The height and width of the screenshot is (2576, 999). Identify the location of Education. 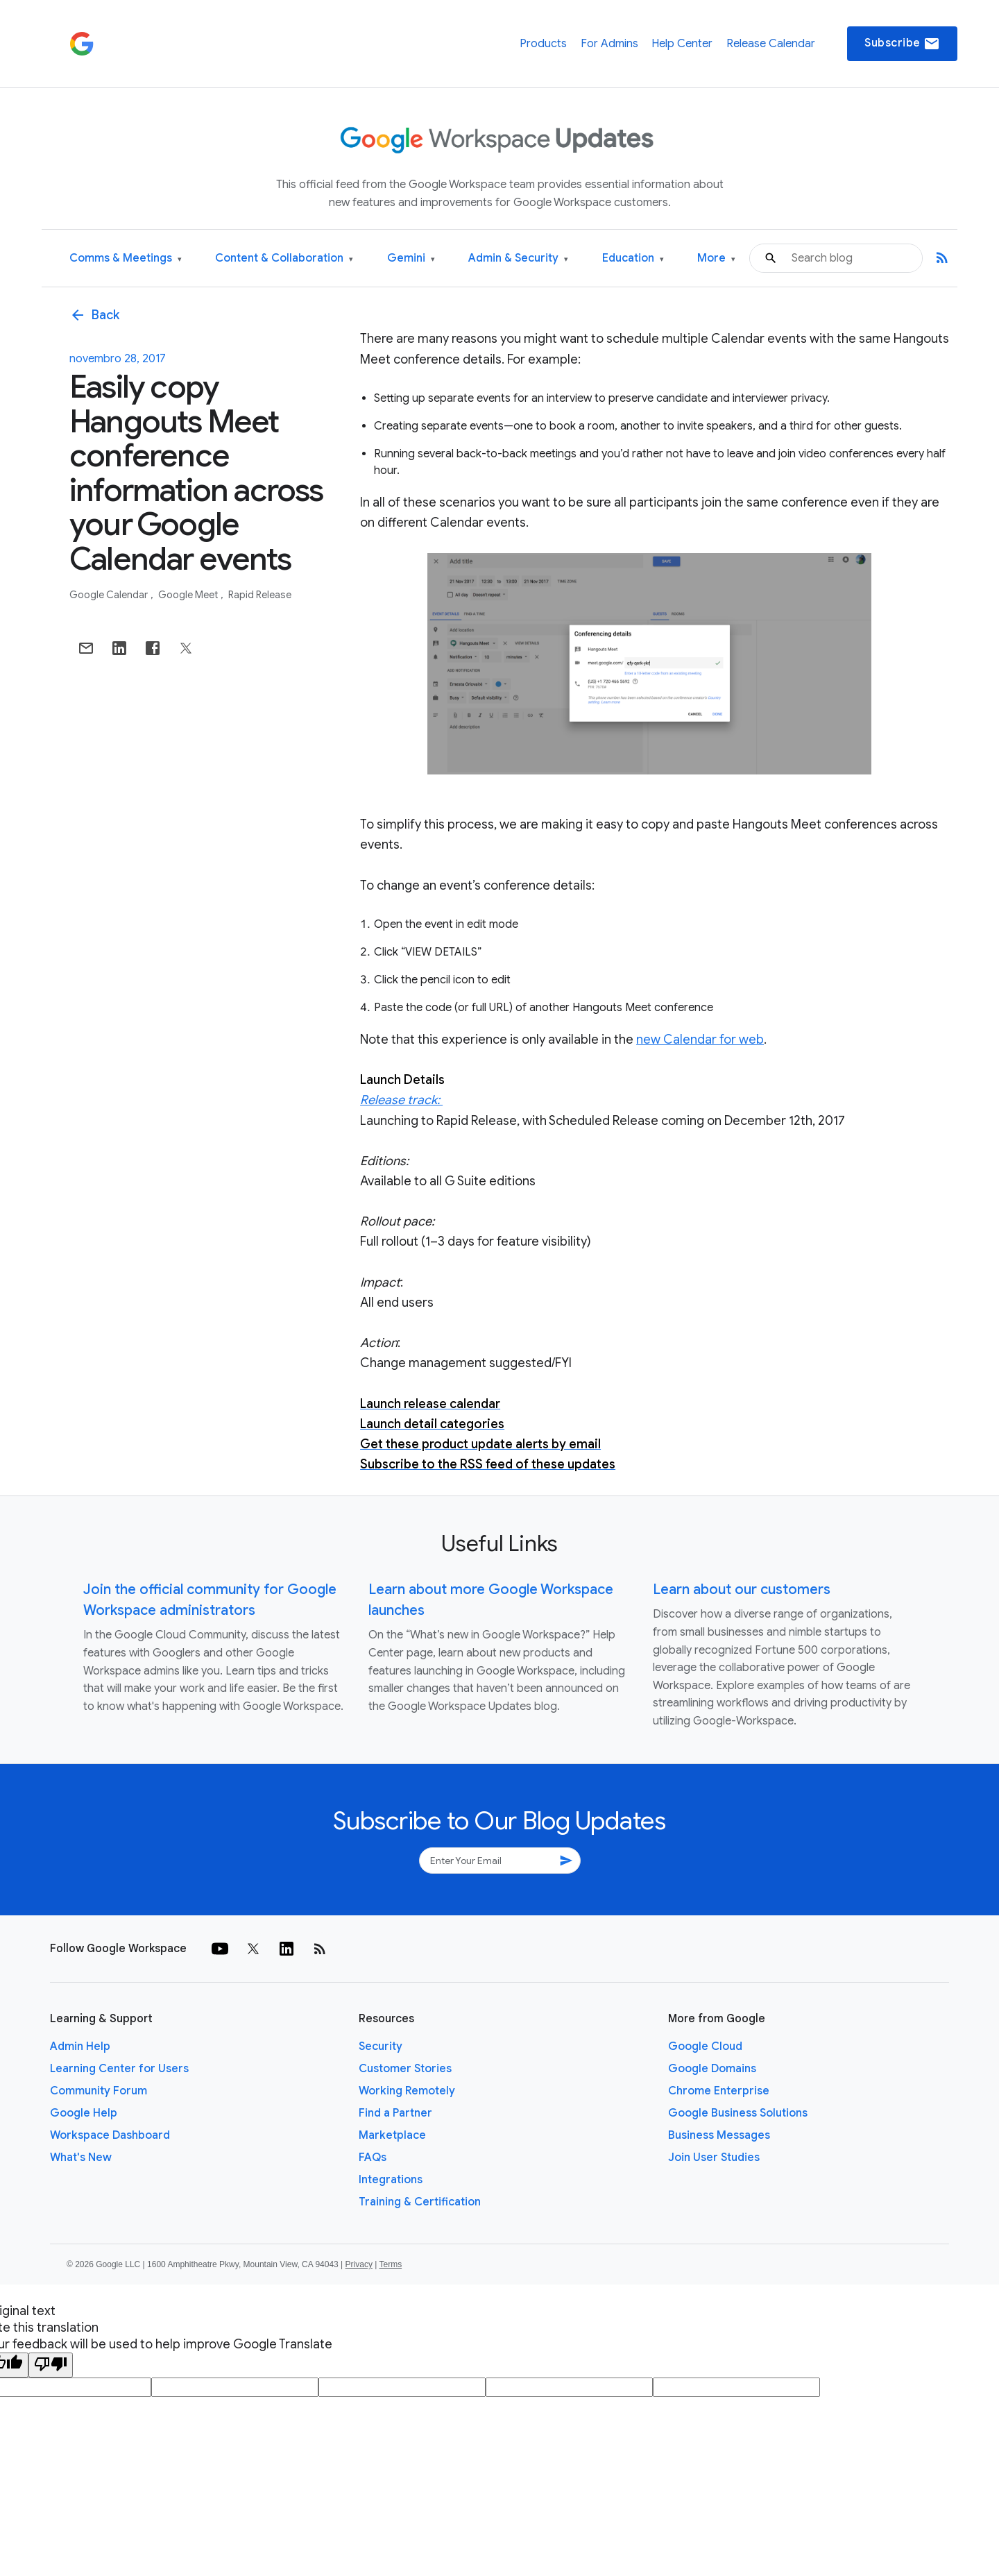
(633, 258).